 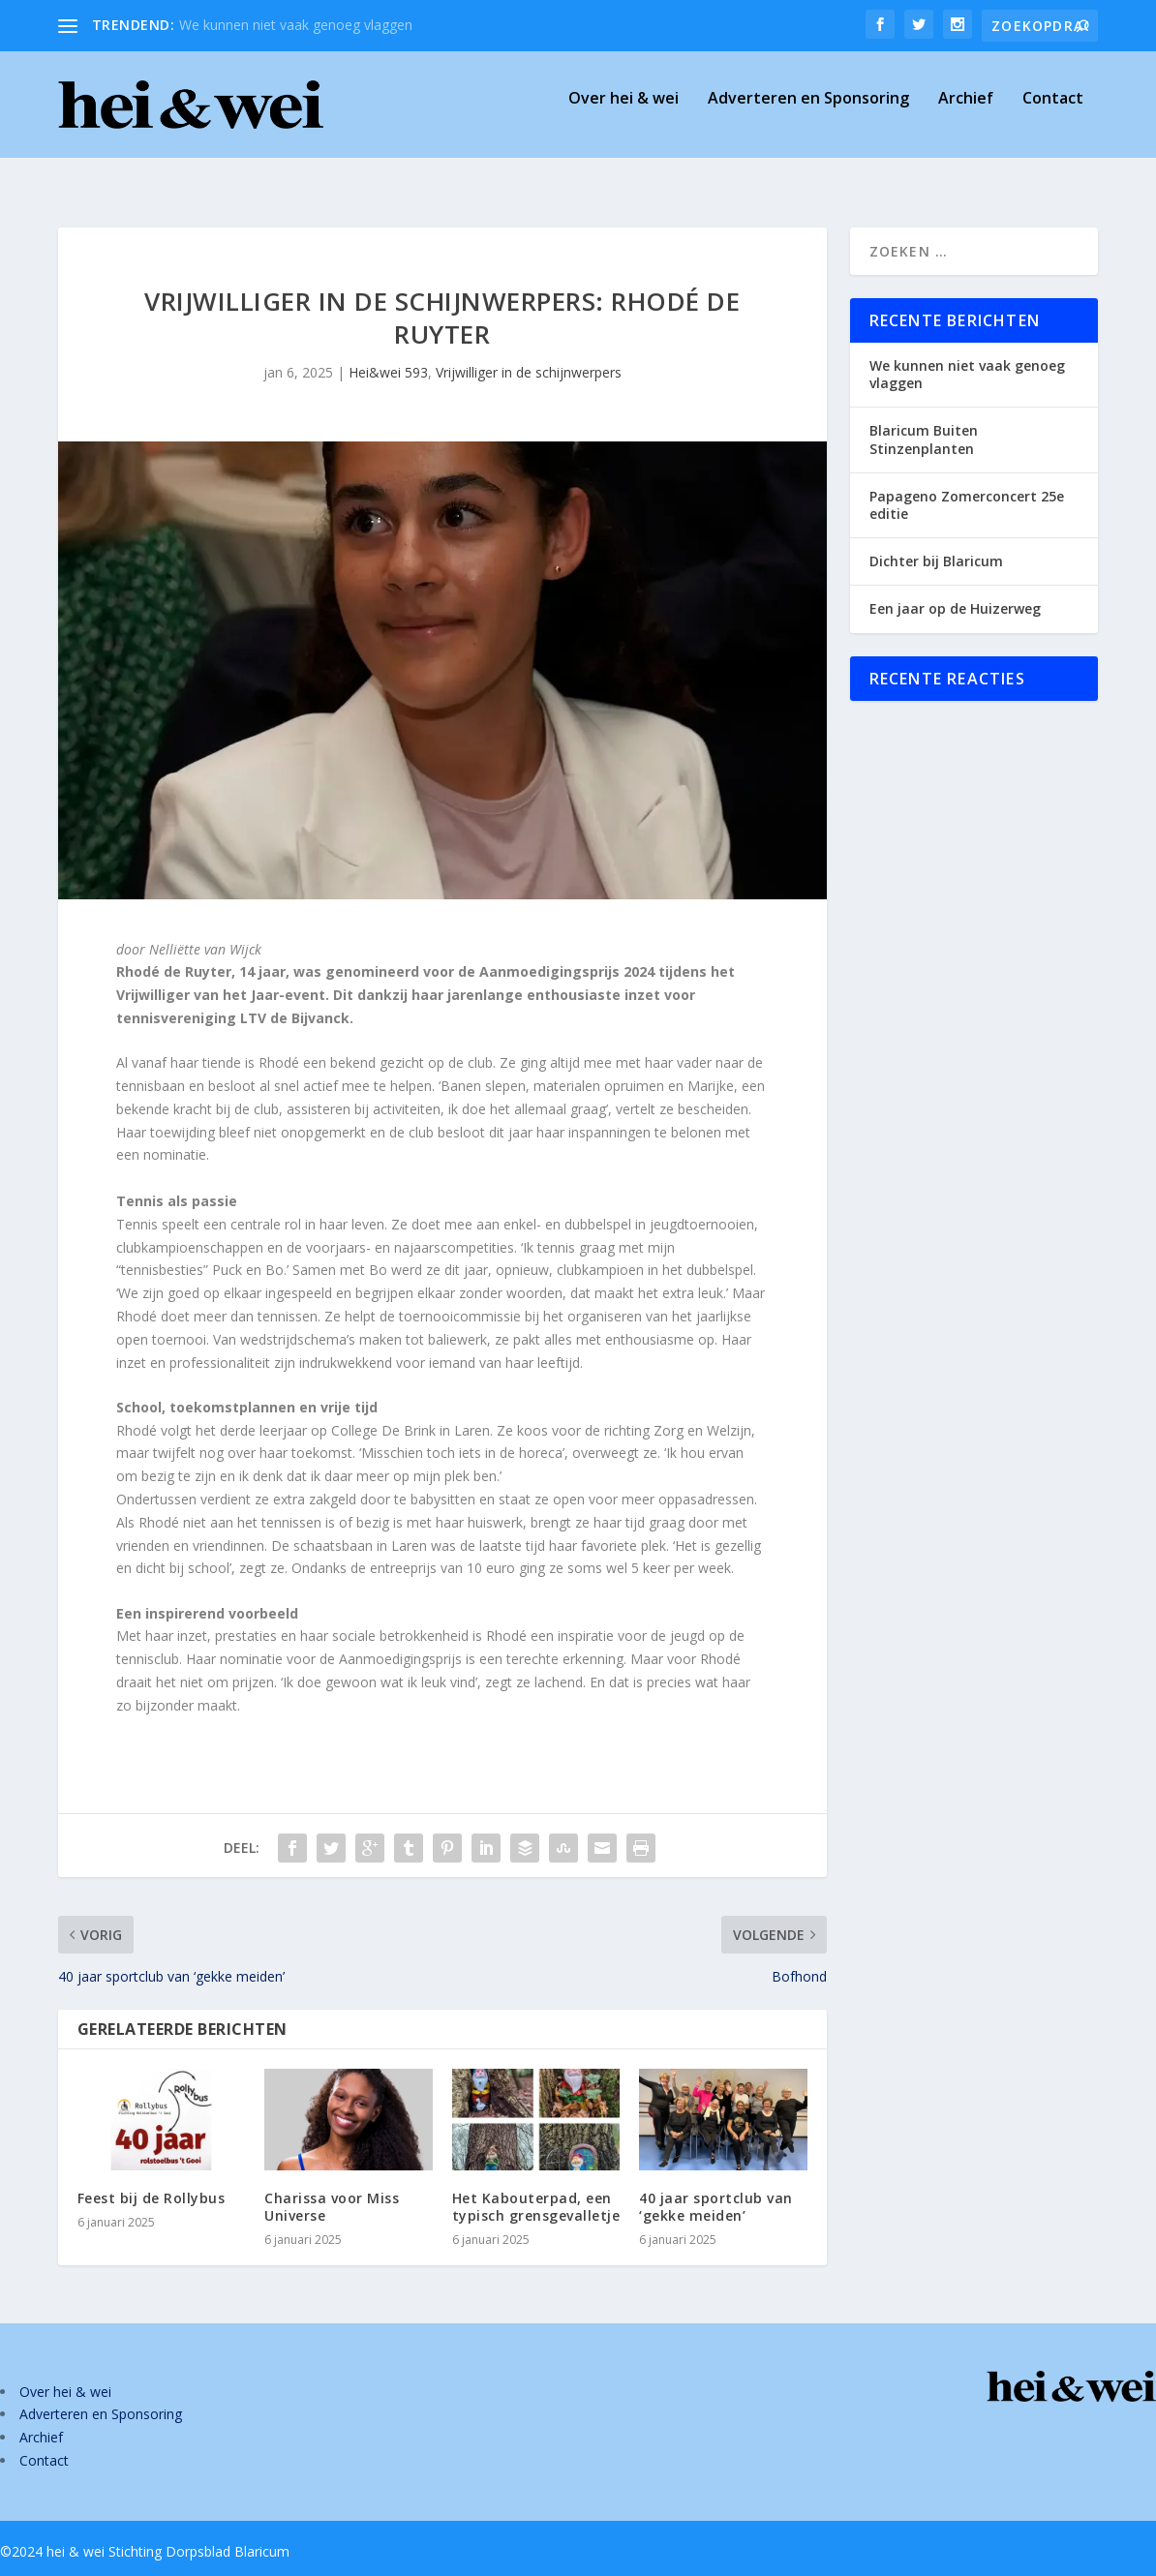 I want to click on We kunnen niet vaak genoeg vlaggen, so click(x=295, y=24).